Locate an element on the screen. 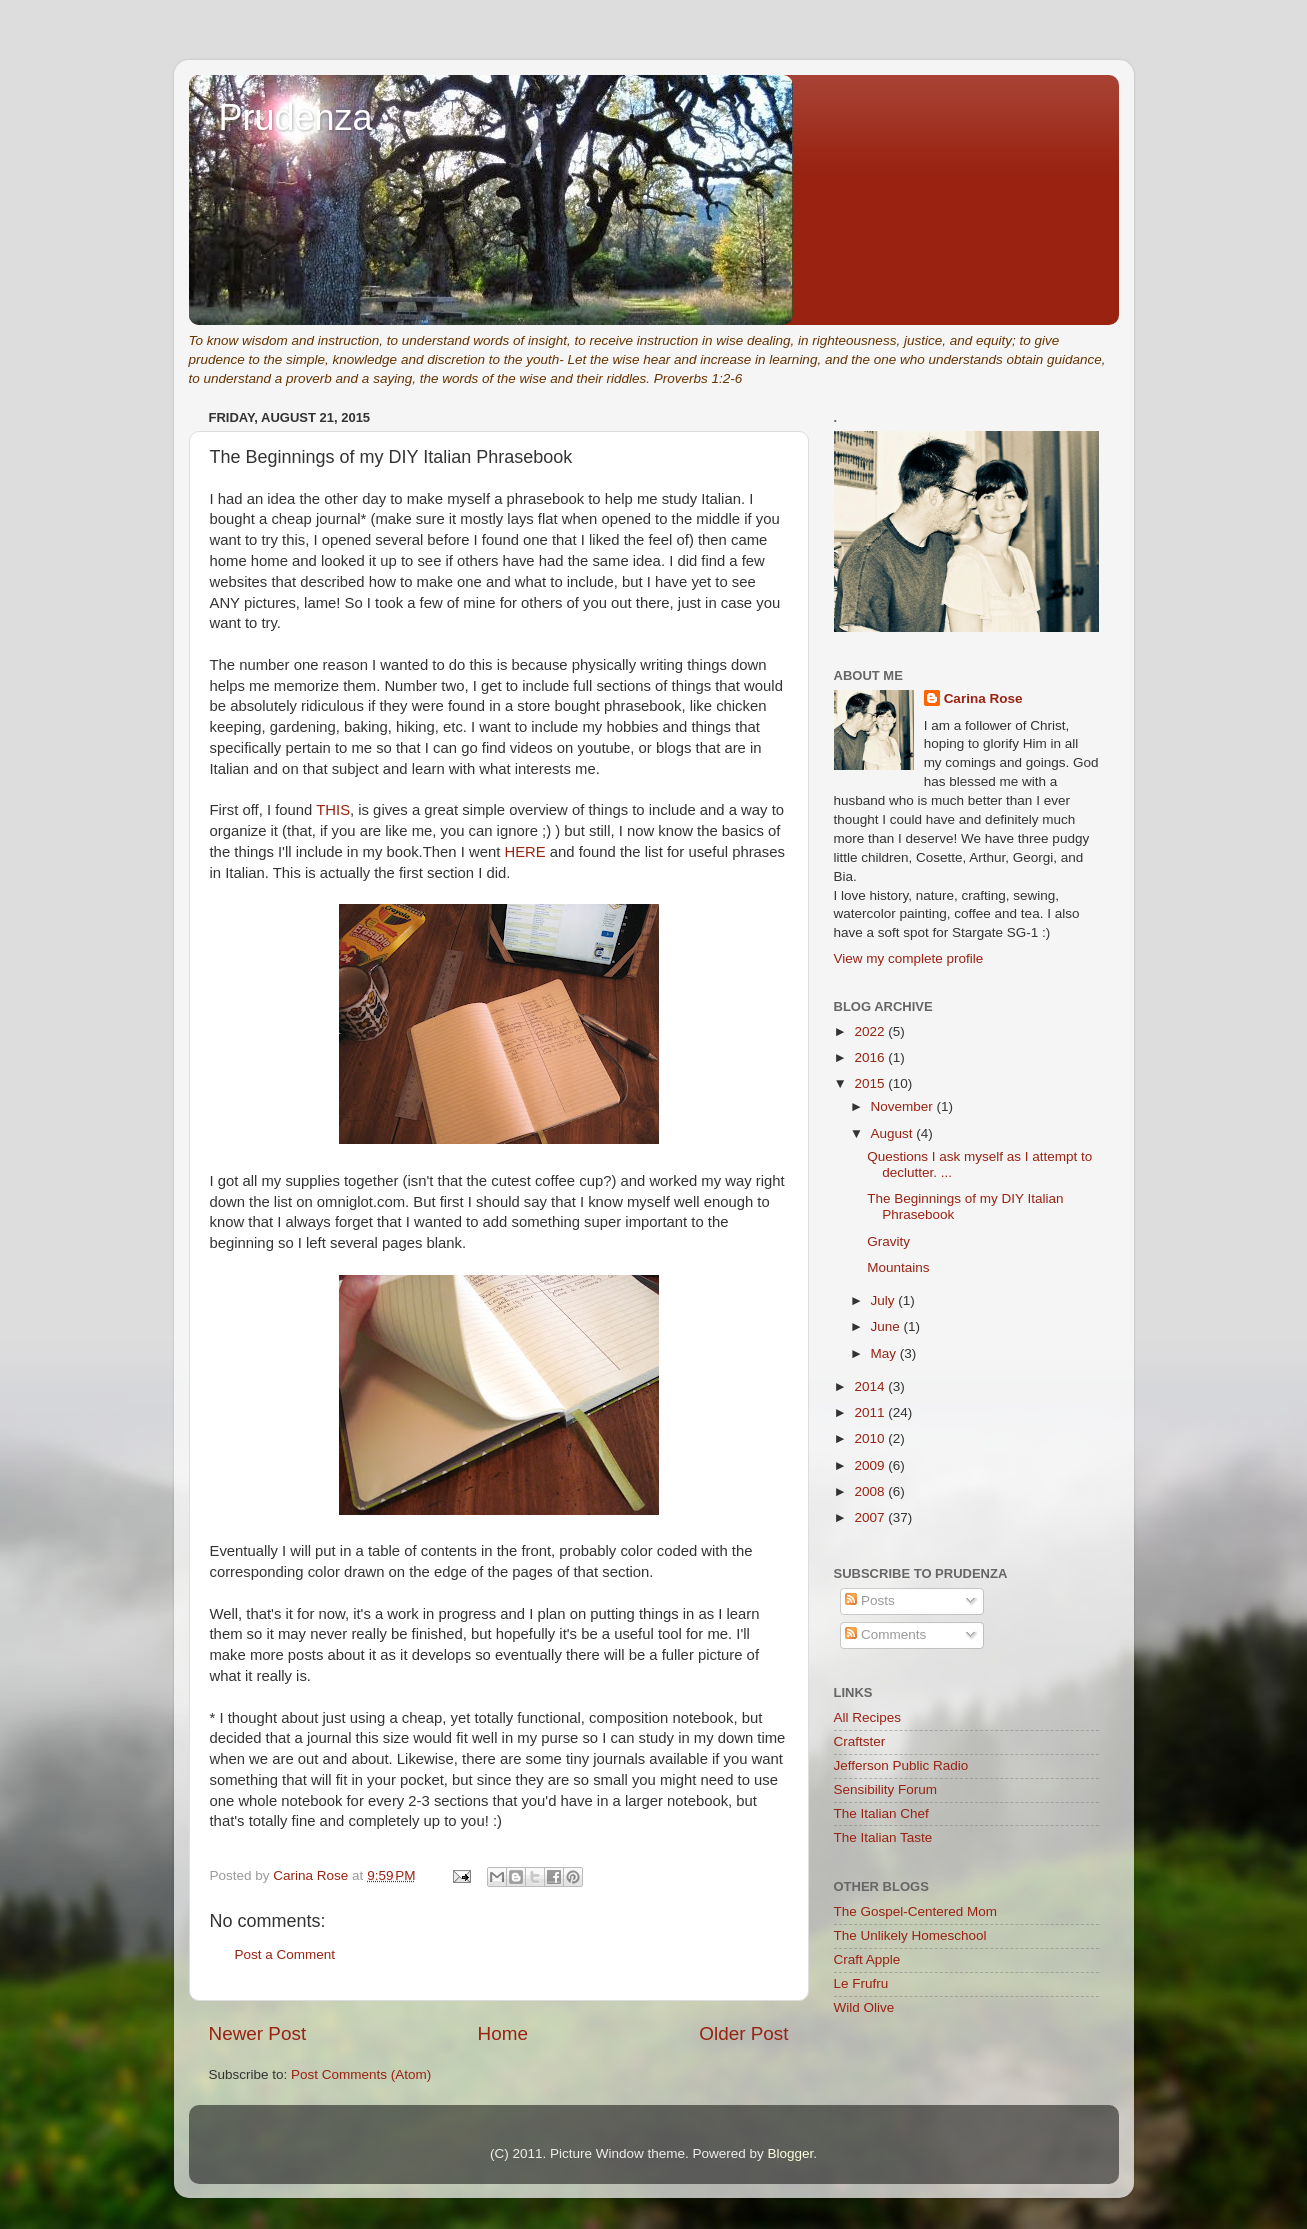 The width and height of the screenshot is (1307, 2229). The Unlikely Homeschool is located at coordinates (910, 1935).